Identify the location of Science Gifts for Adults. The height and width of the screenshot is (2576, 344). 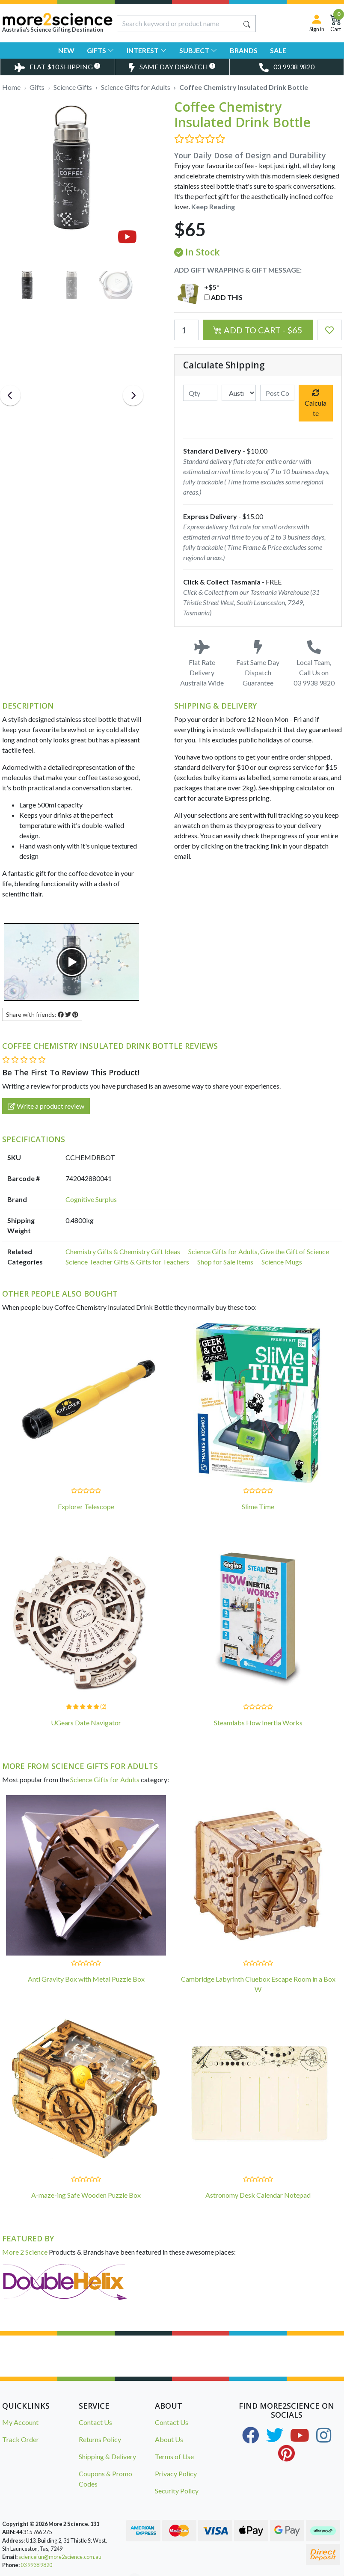
(104, 1779).